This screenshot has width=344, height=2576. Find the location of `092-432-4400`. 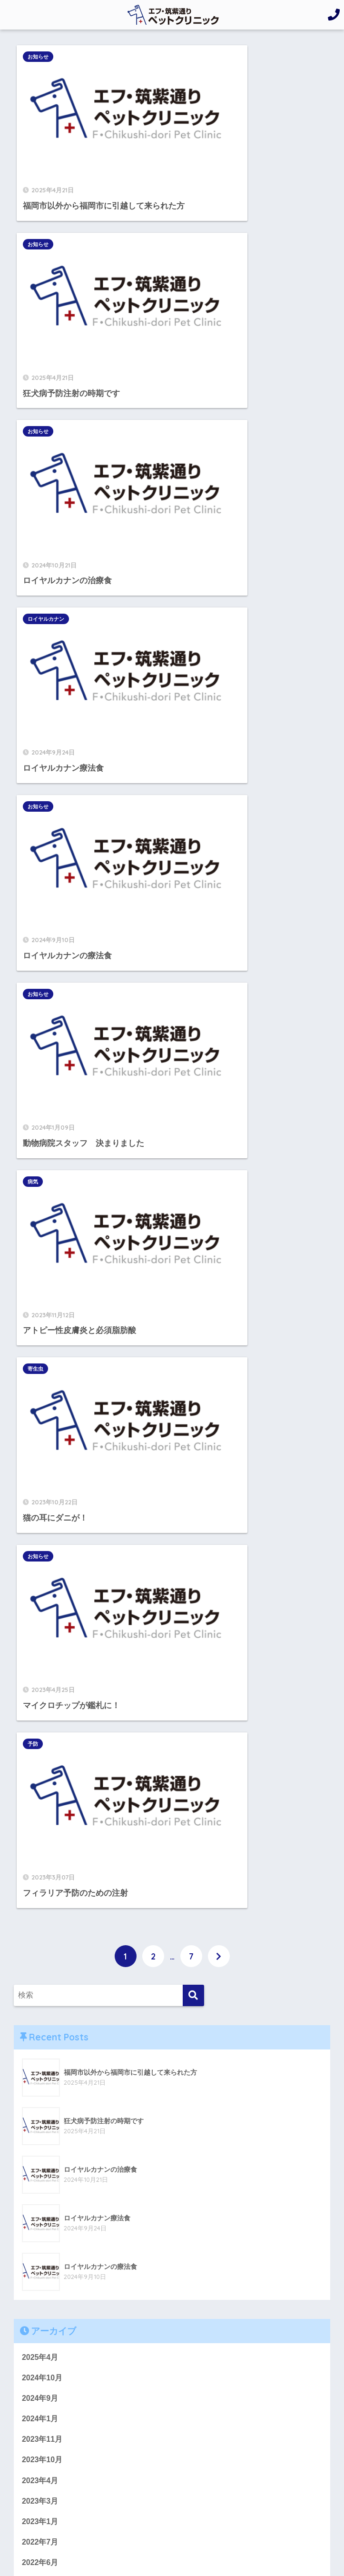

092-432-4400 is located at coordinates (65, 2233).